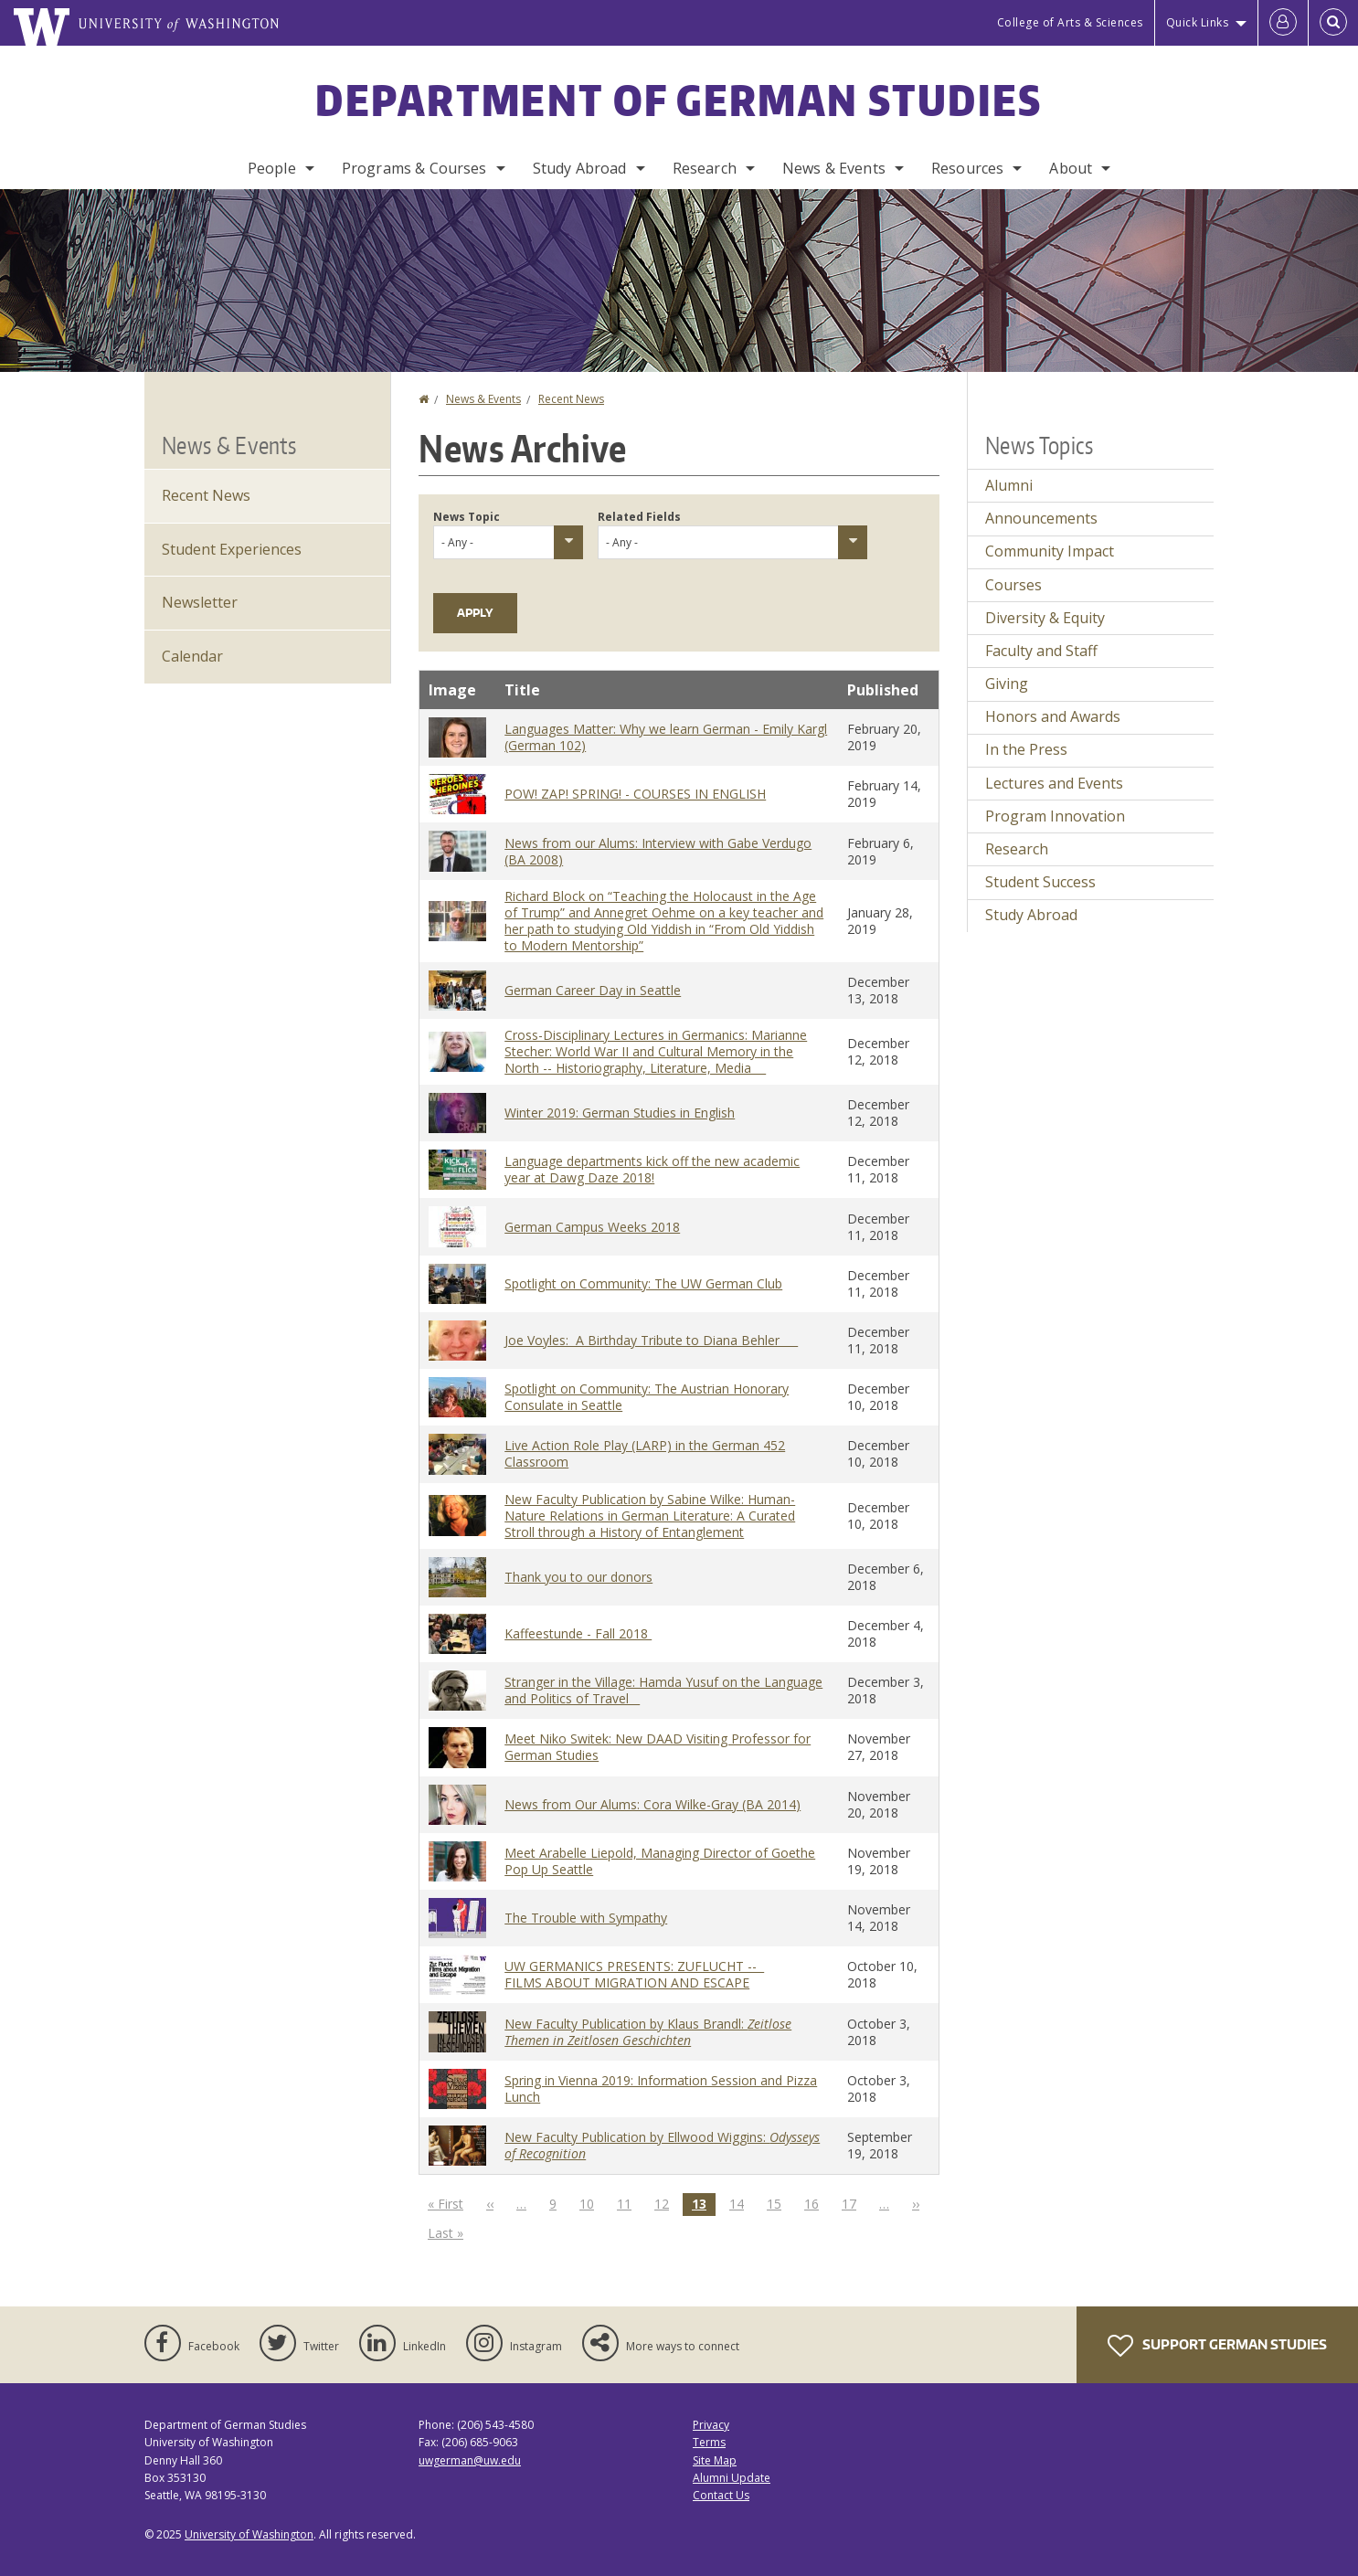 The width and height of the screenshot is (1358, 2576). What do you see at coordinates (1041, 651) in the screenshot?
I see `Faculty and Staff` at bounding box center [1041, 651].